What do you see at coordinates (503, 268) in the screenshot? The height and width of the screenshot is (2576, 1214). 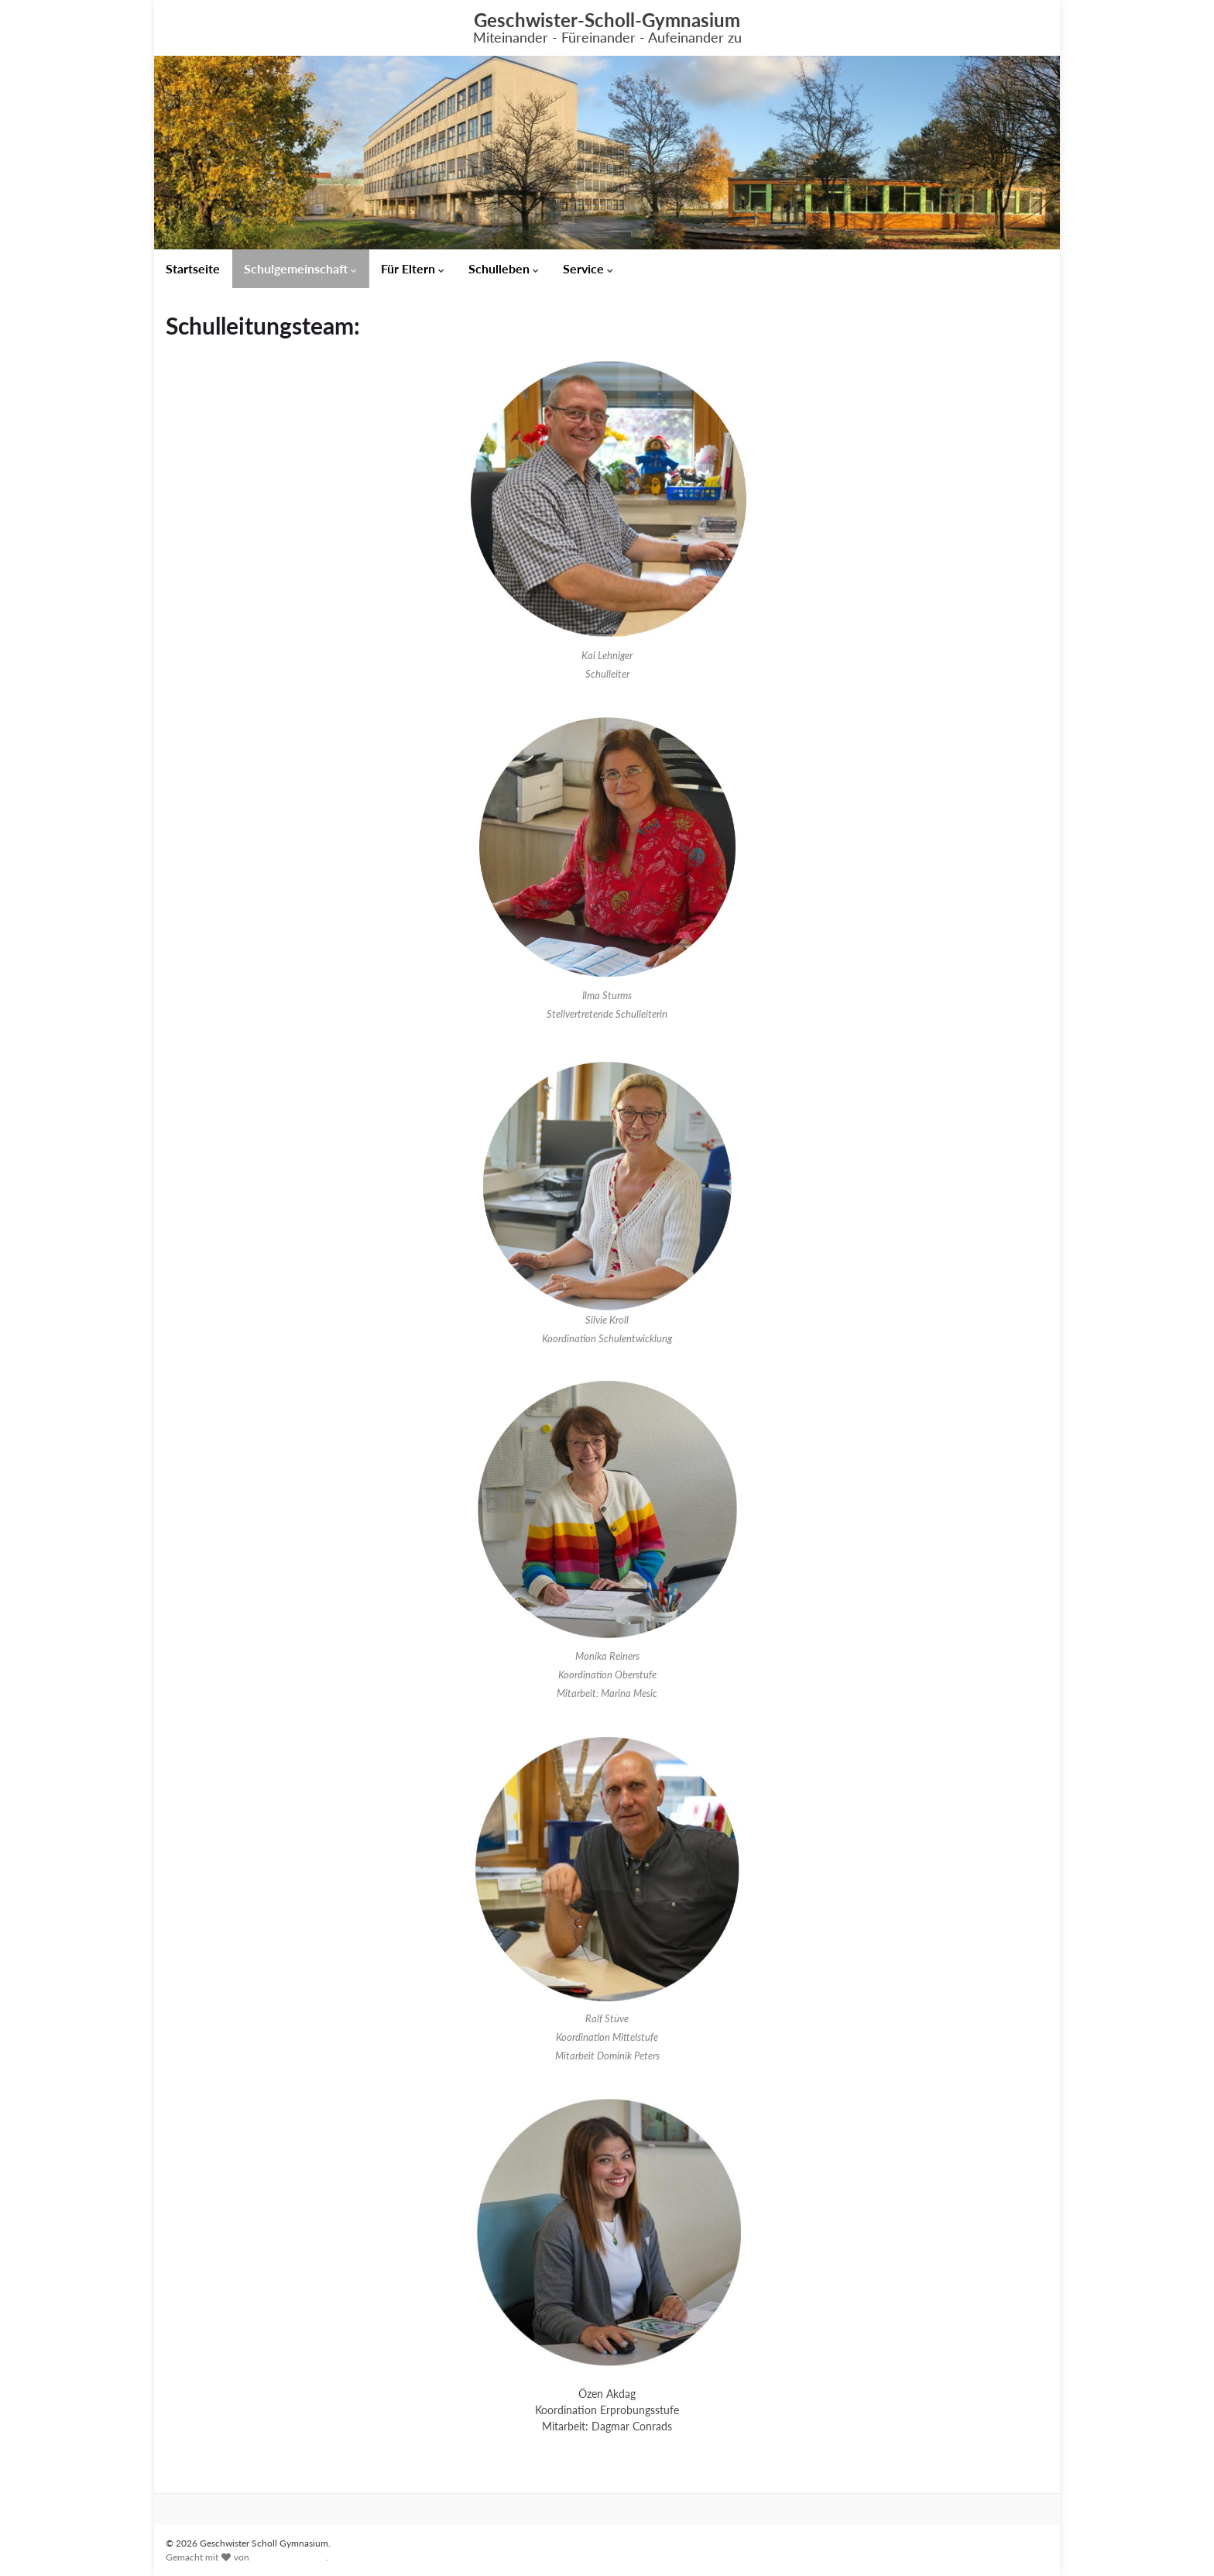 I see `Schulleben` at bounding box center [503, 268].